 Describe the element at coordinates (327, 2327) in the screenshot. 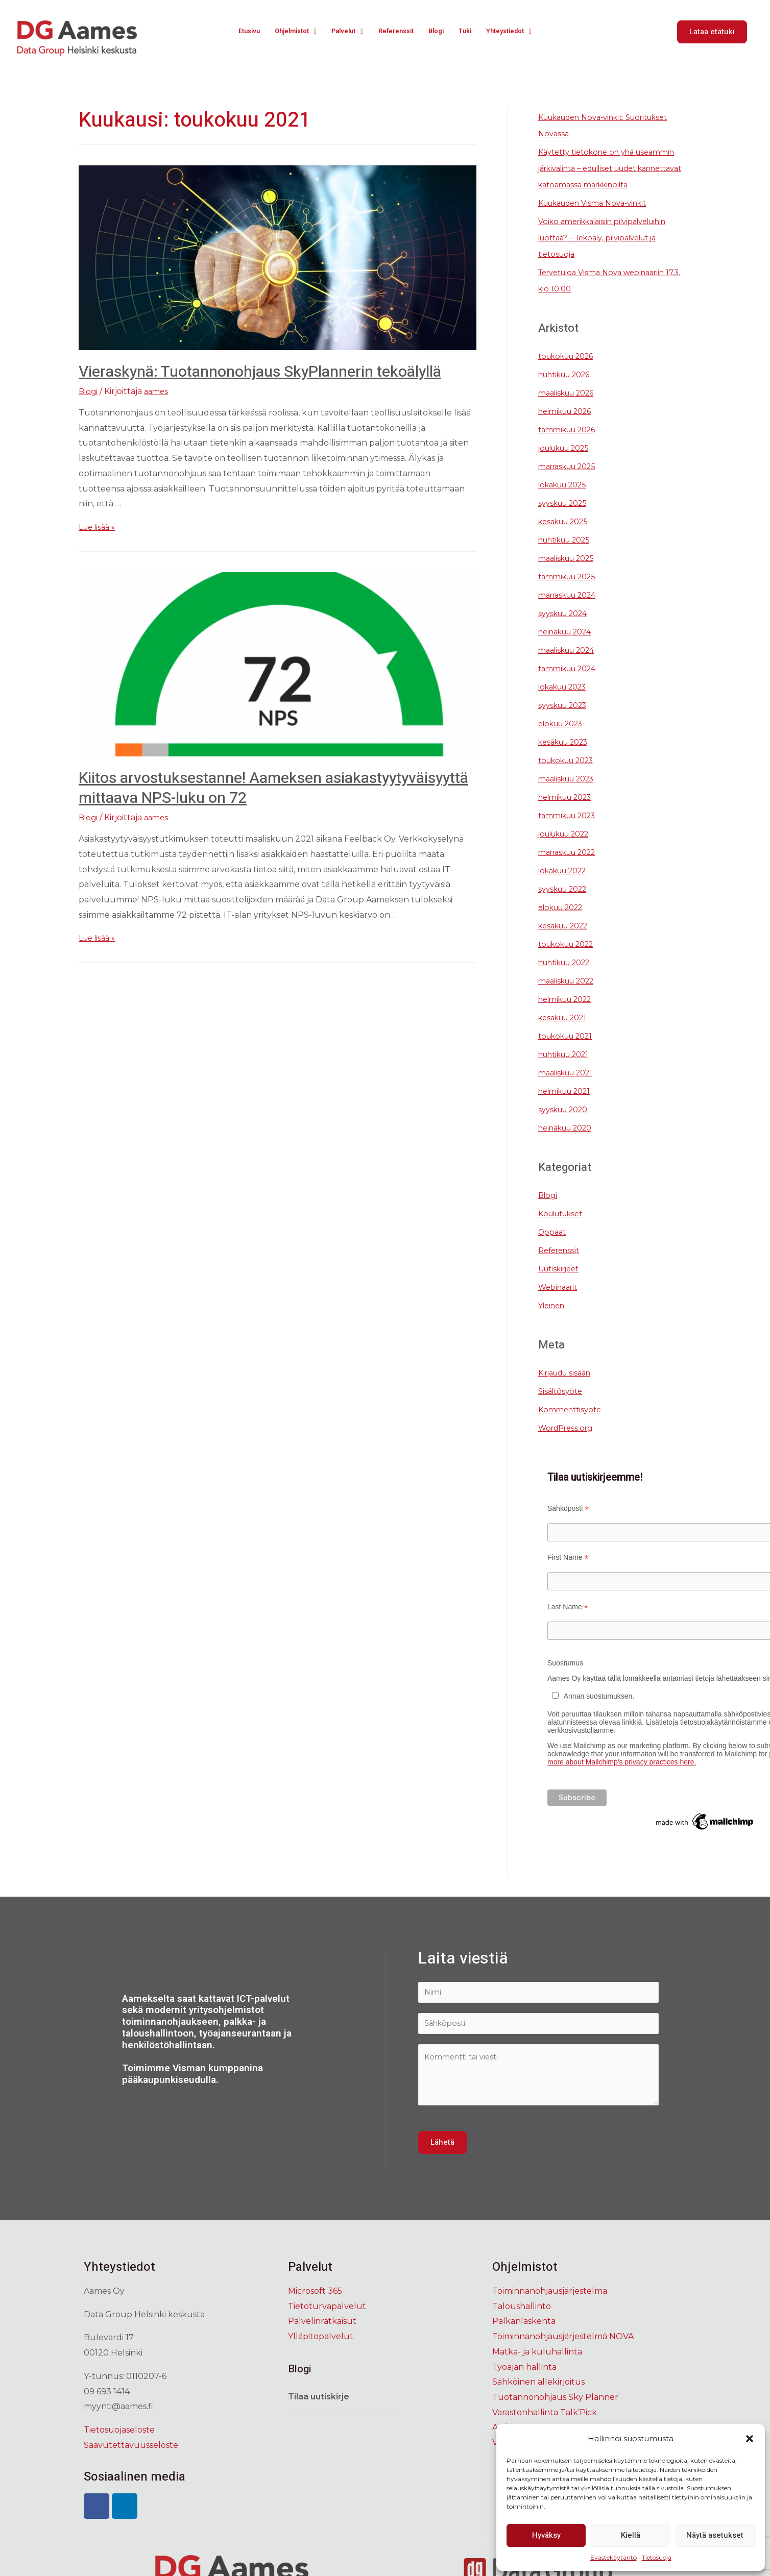

I see `Tietoturvapalvelut` at that location.